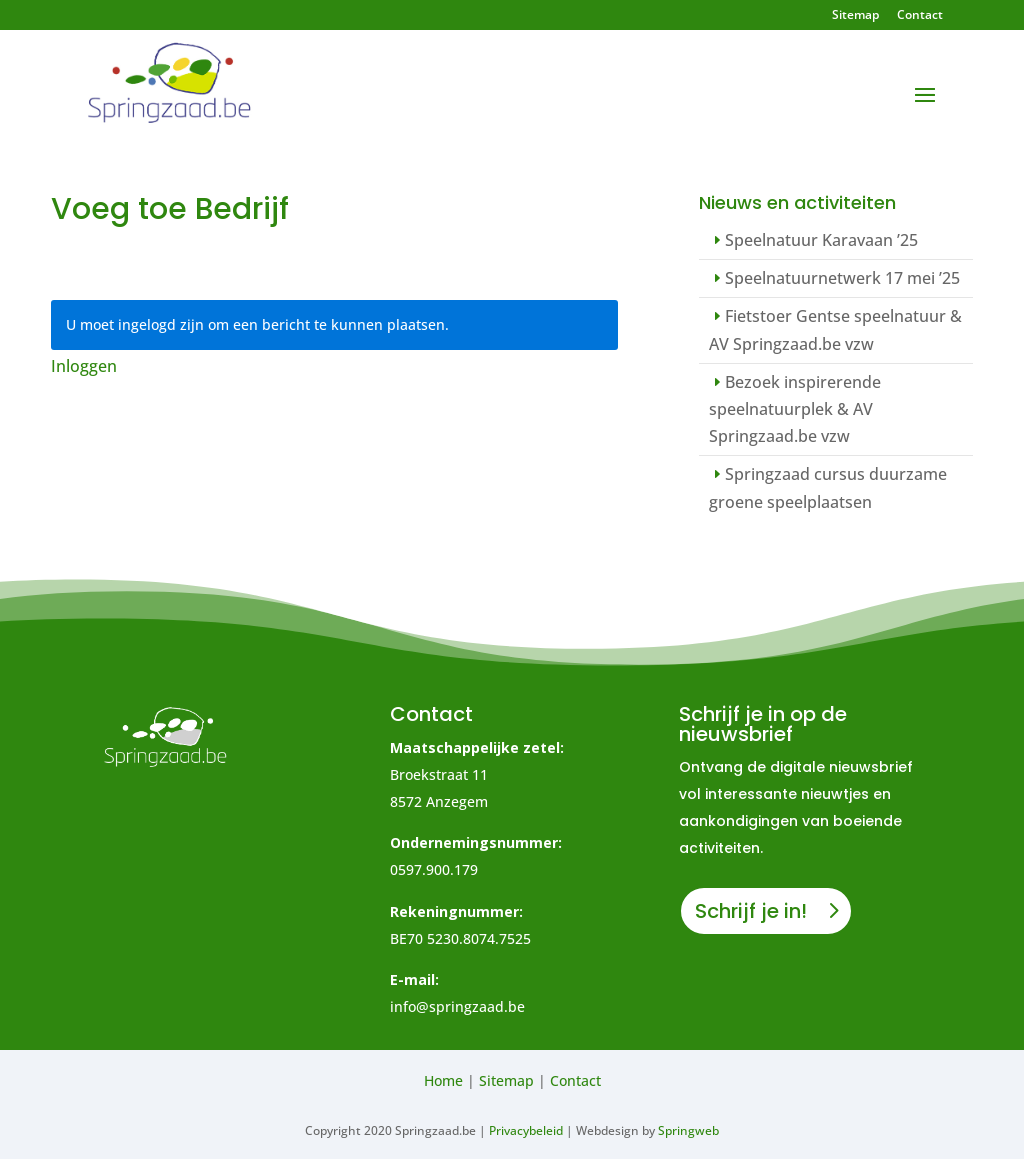  Describe the element at coordinates (688, 1130) in the screenshot. I see `Springweb` at that location.